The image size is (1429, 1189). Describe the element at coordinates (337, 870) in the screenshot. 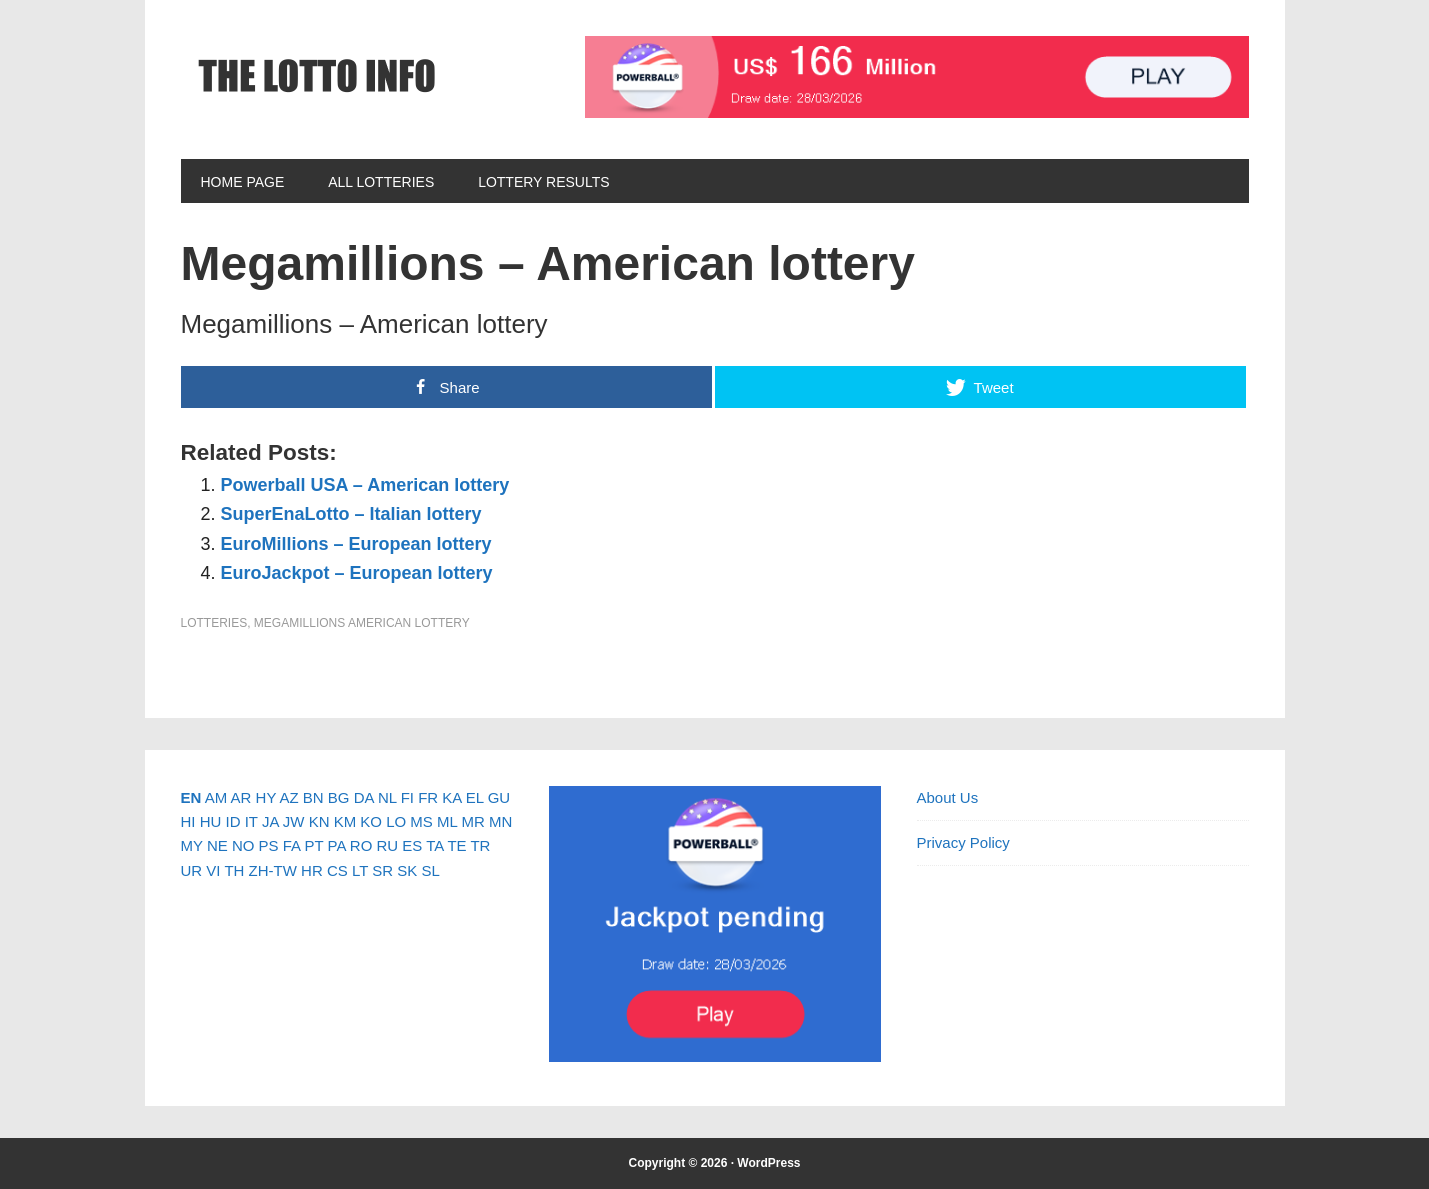

I see `CS` at that location.